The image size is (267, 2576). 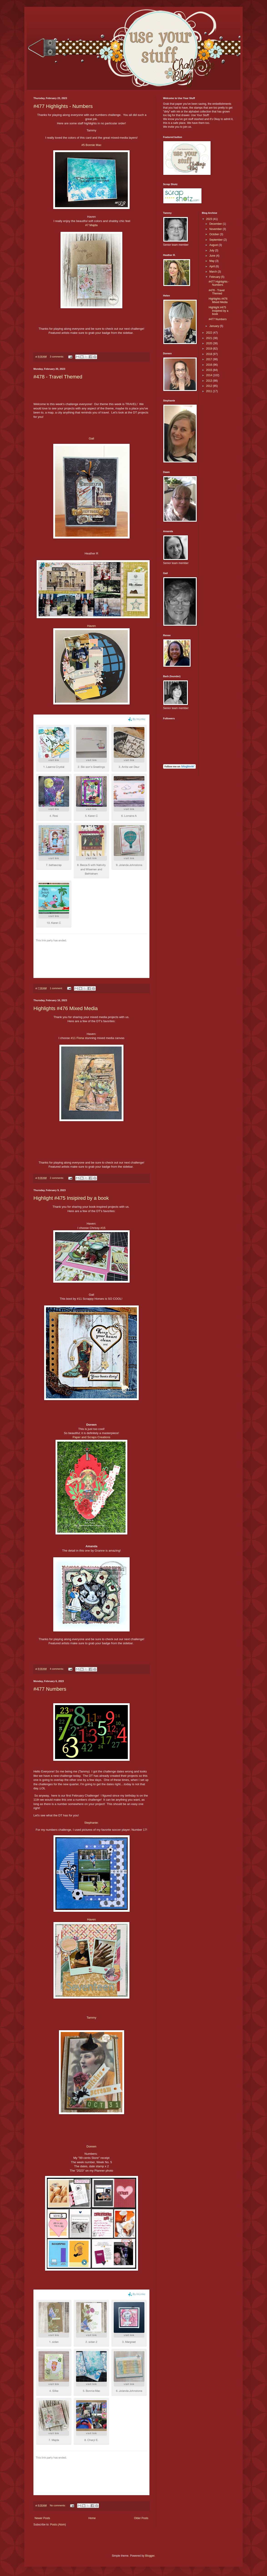 I want to click on 2017, so click(x=209, y=359).